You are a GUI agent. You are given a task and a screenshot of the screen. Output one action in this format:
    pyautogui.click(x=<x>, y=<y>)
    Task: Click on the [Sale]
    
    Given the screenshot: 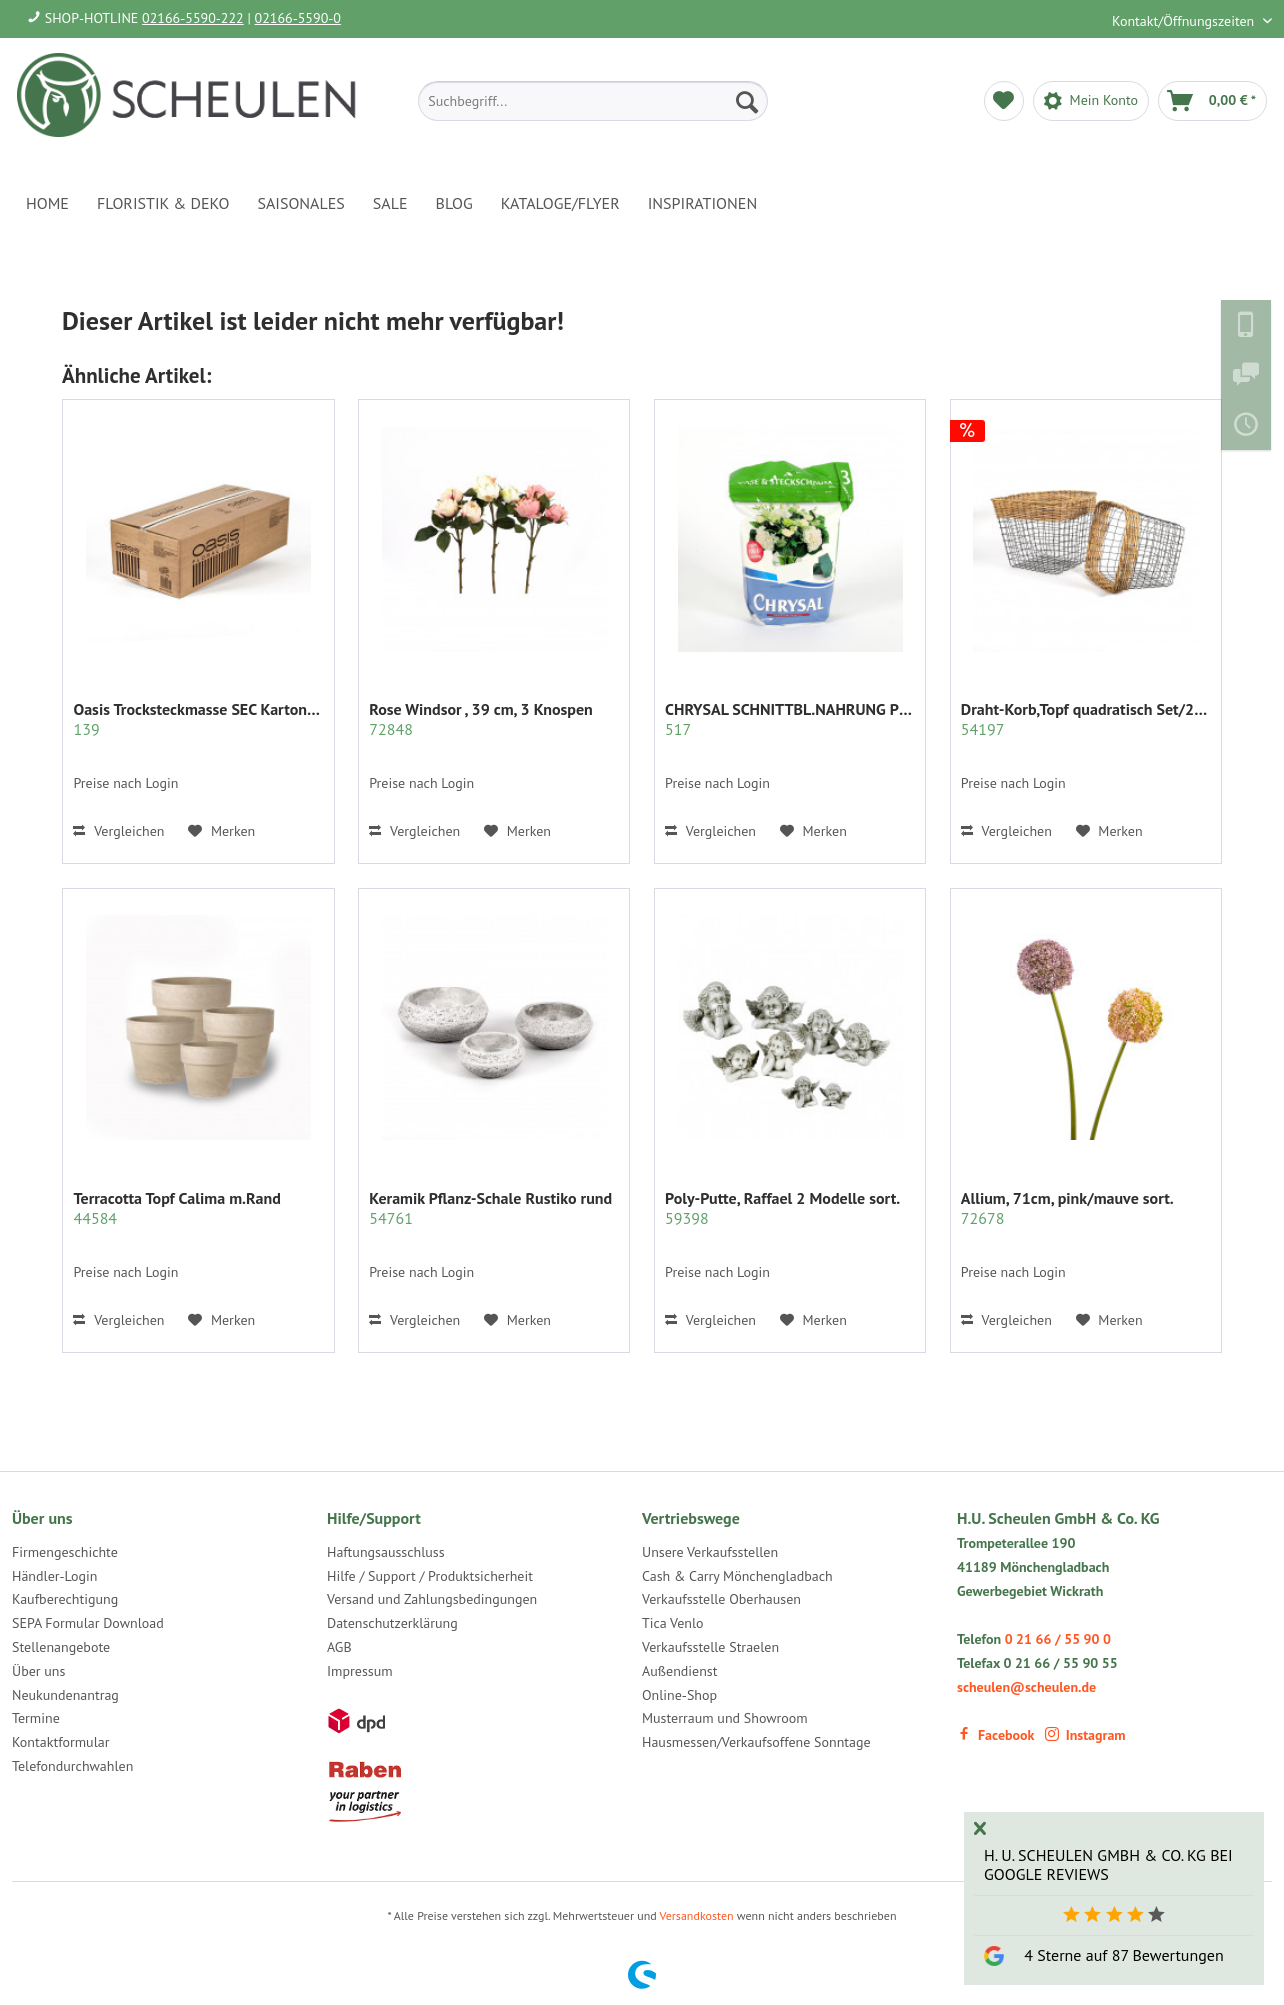 What is the action you would take?
    pyautogui.click(x=390, y=203)
    